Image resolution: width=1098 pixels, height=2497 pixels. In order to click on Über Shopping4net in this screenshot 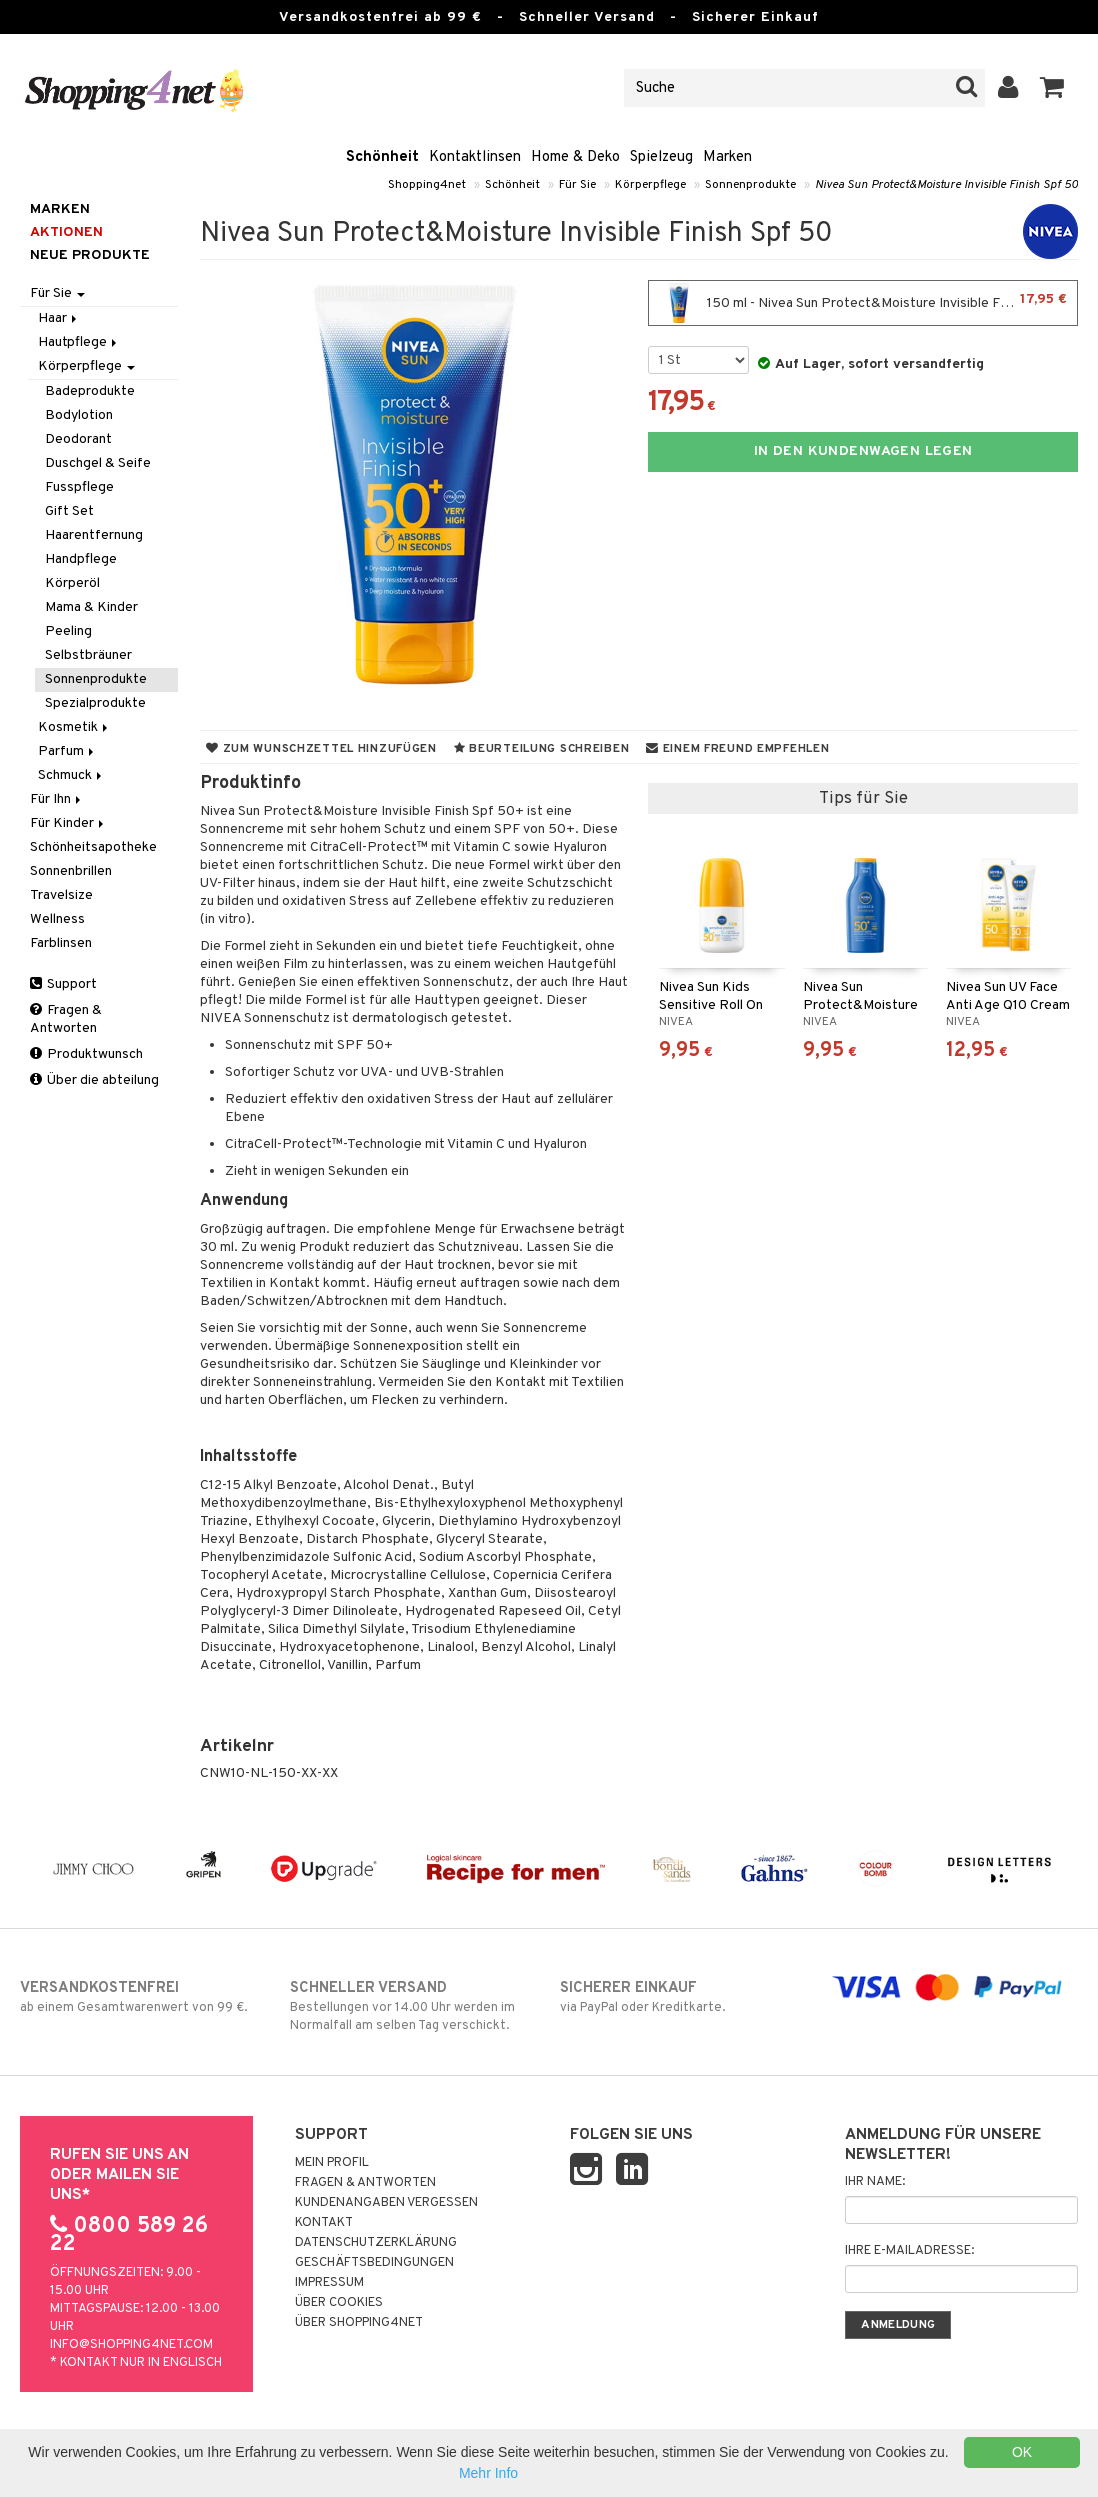, I will do `click(359, 2323)`.